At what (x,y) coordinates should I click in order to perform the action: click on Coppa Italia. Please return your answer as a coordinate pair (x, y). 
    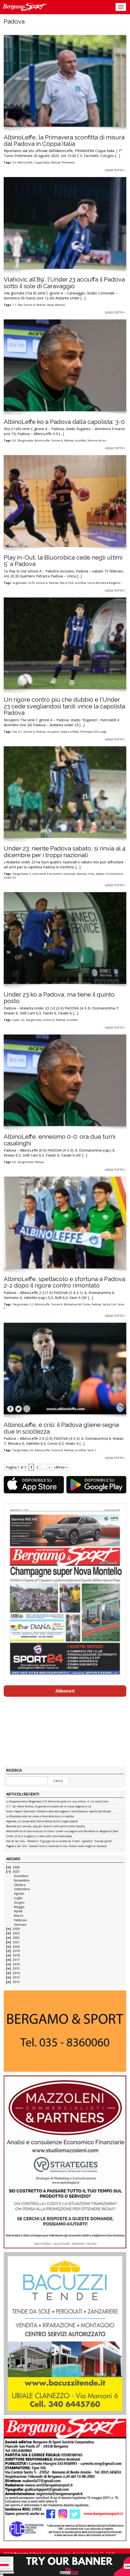
    Looking at the image, I should click on (41, 162).